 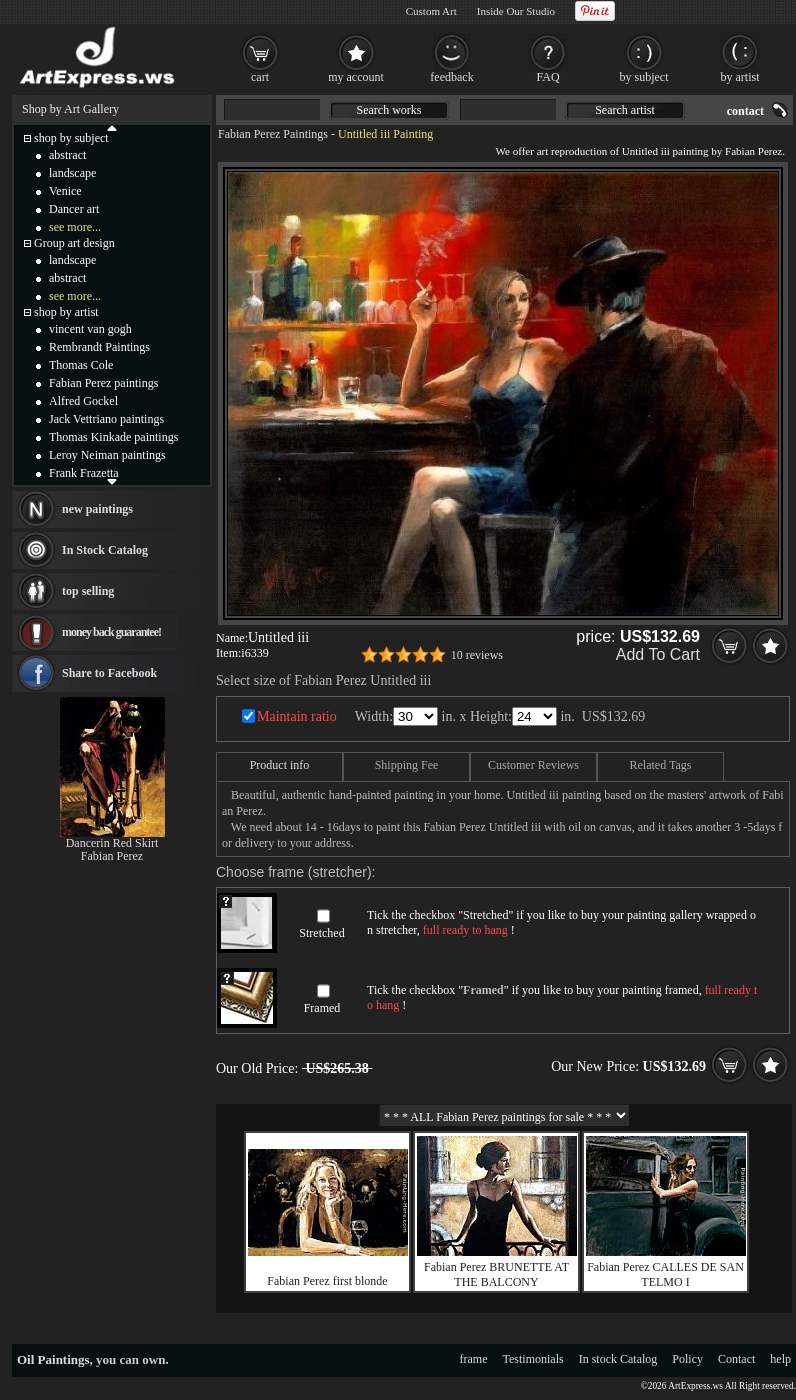 What do you see at coordinates (477, 655) in the screenshot?
I see `10 reviews` at bounding box center [477, 655].